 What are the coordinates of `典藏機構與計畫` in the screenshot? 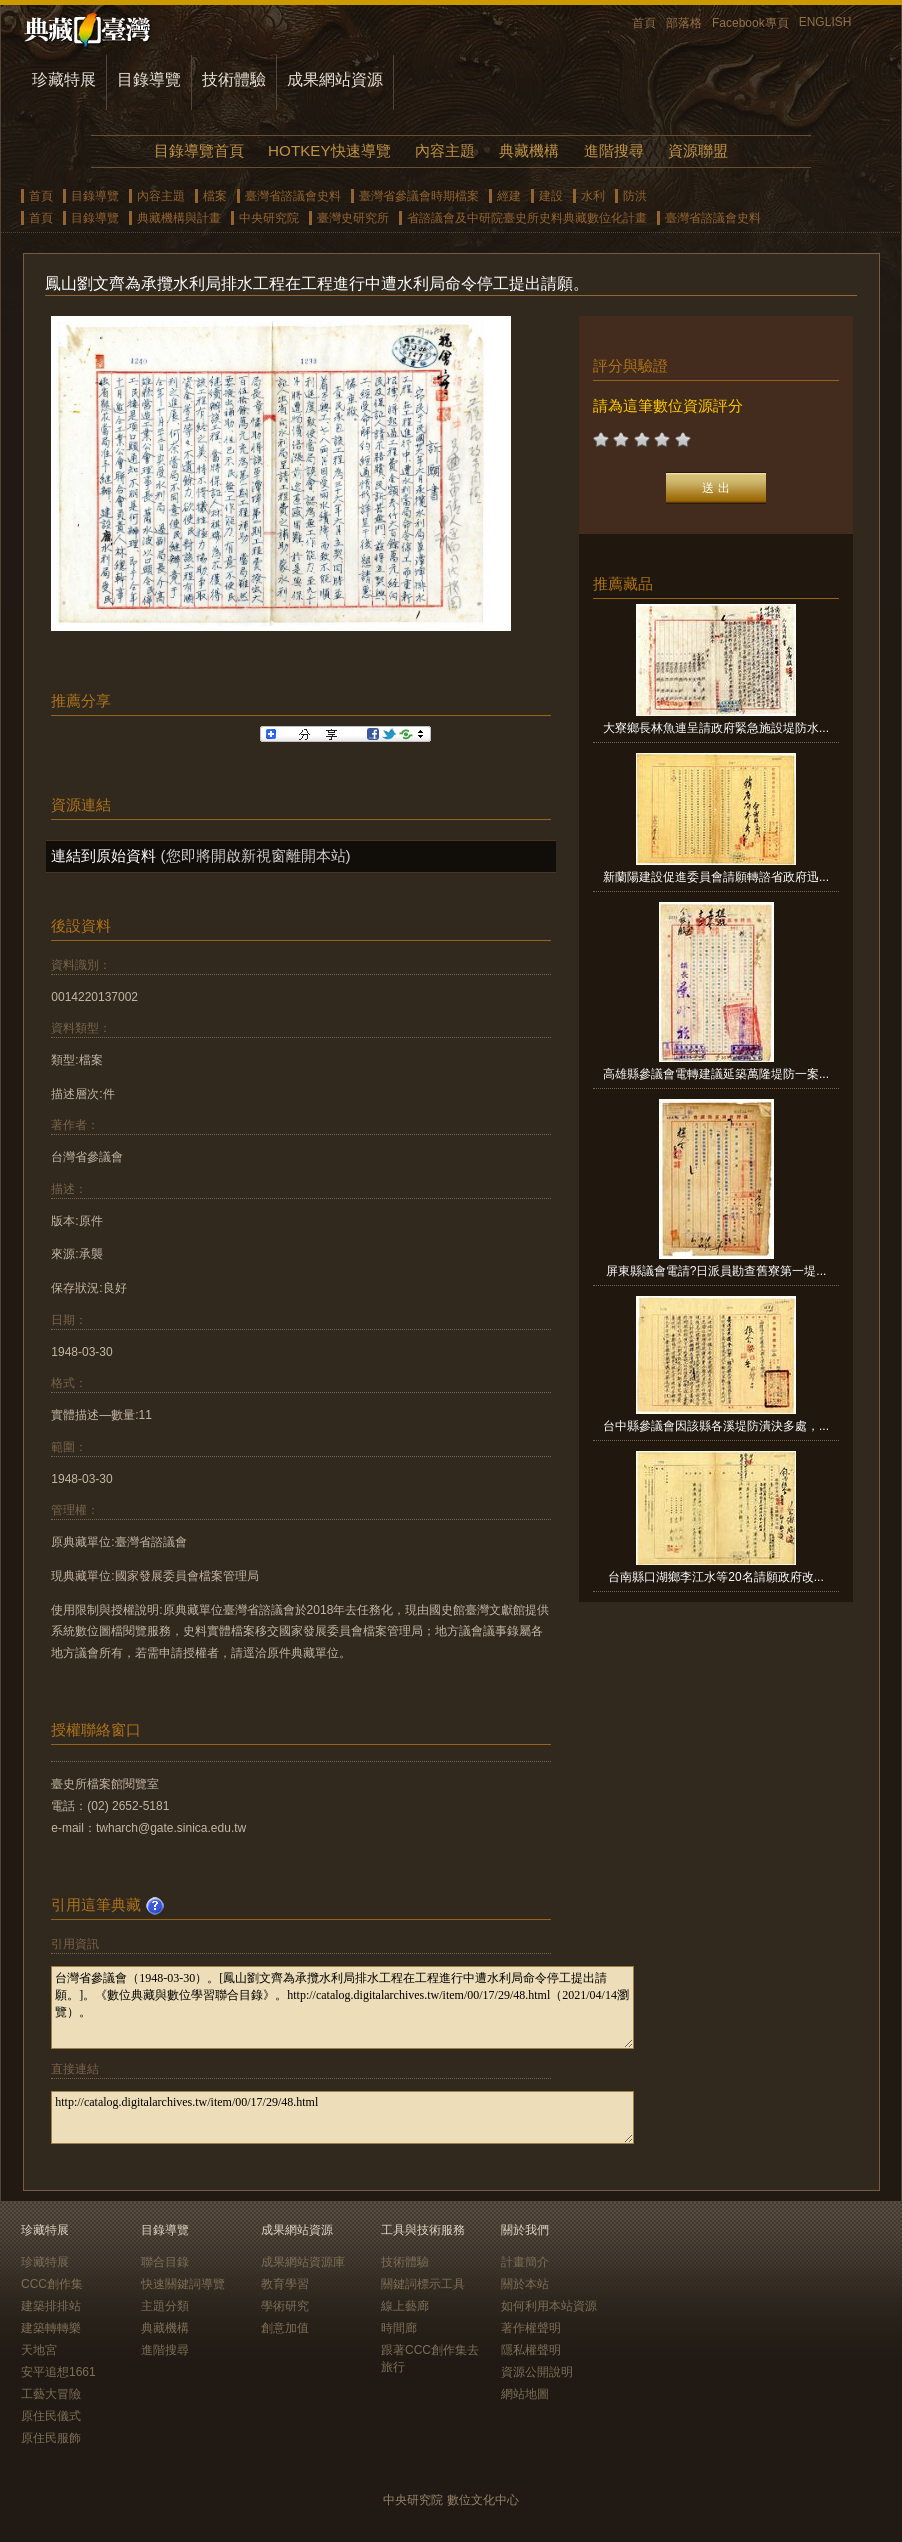 It's located at (179, 218).